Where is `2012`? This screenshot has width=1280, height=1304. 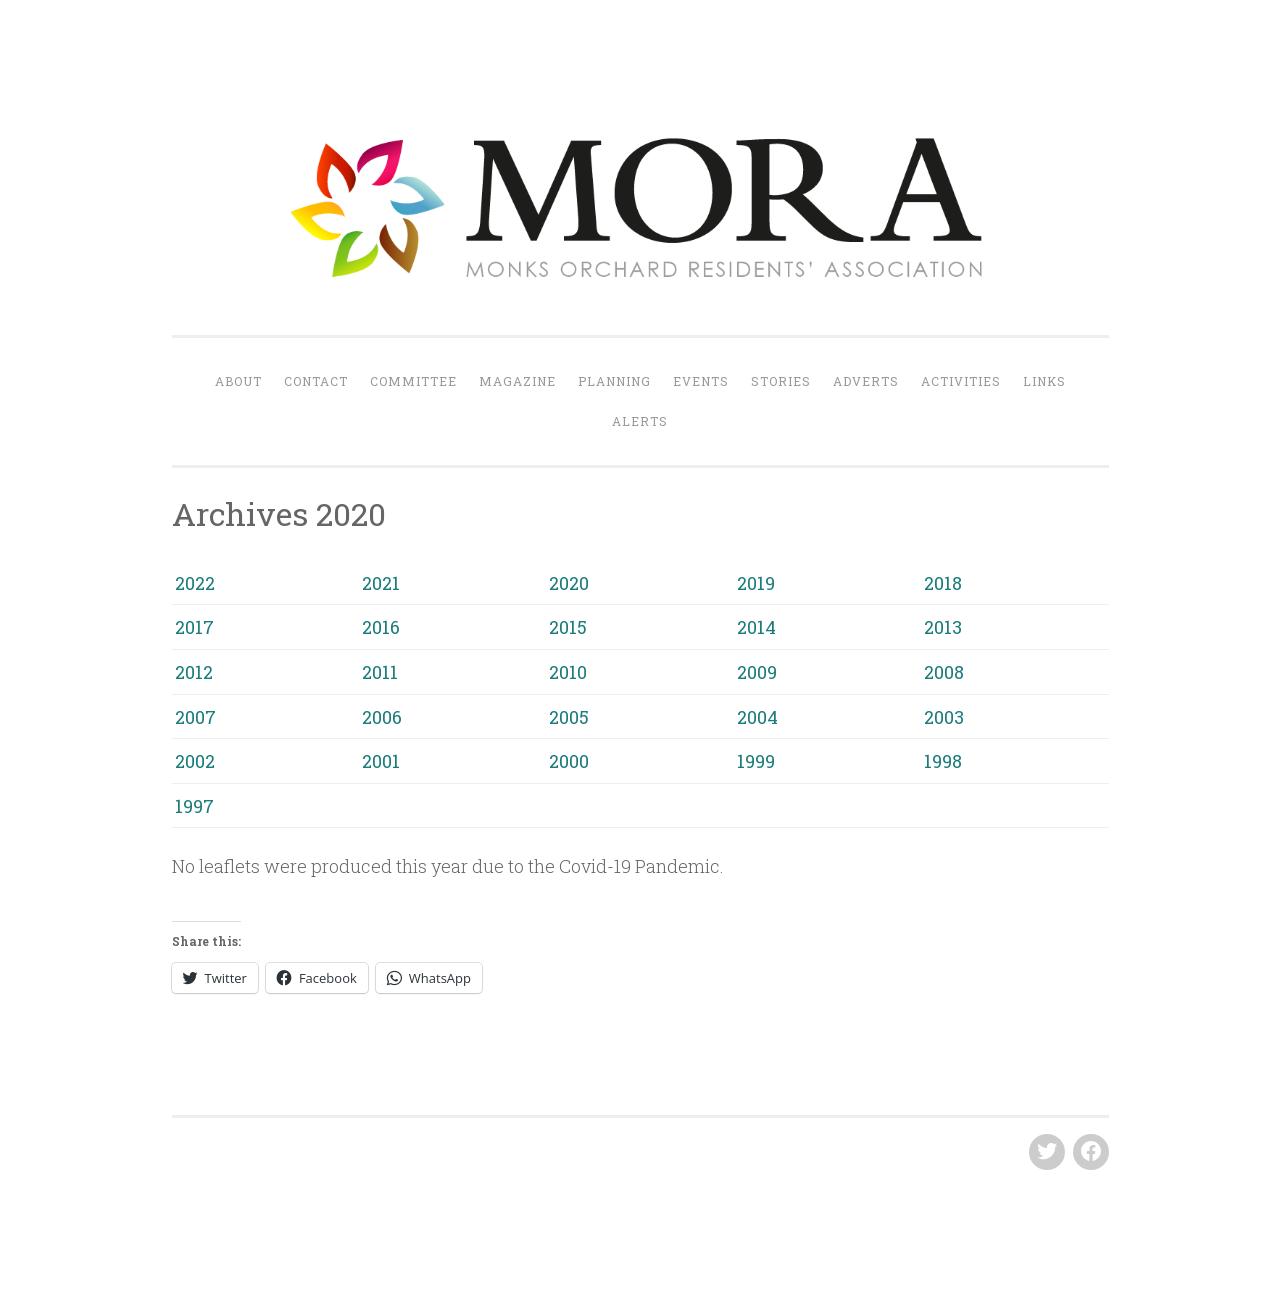
2012 is located at coordinates (194, 672).